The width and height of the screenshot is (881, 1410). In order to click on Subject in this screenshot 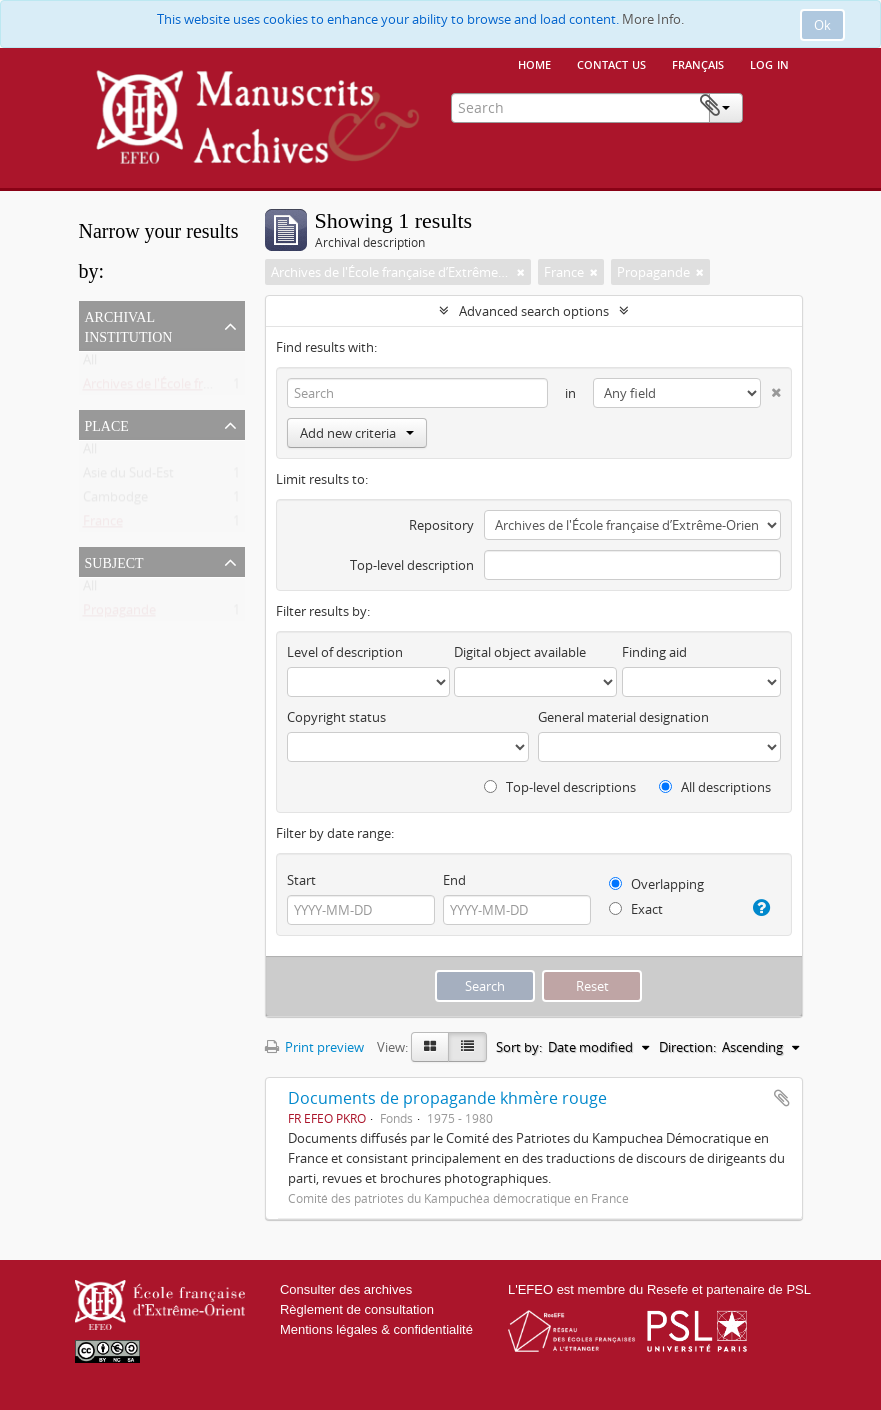, I will do `click(114, 561)`.